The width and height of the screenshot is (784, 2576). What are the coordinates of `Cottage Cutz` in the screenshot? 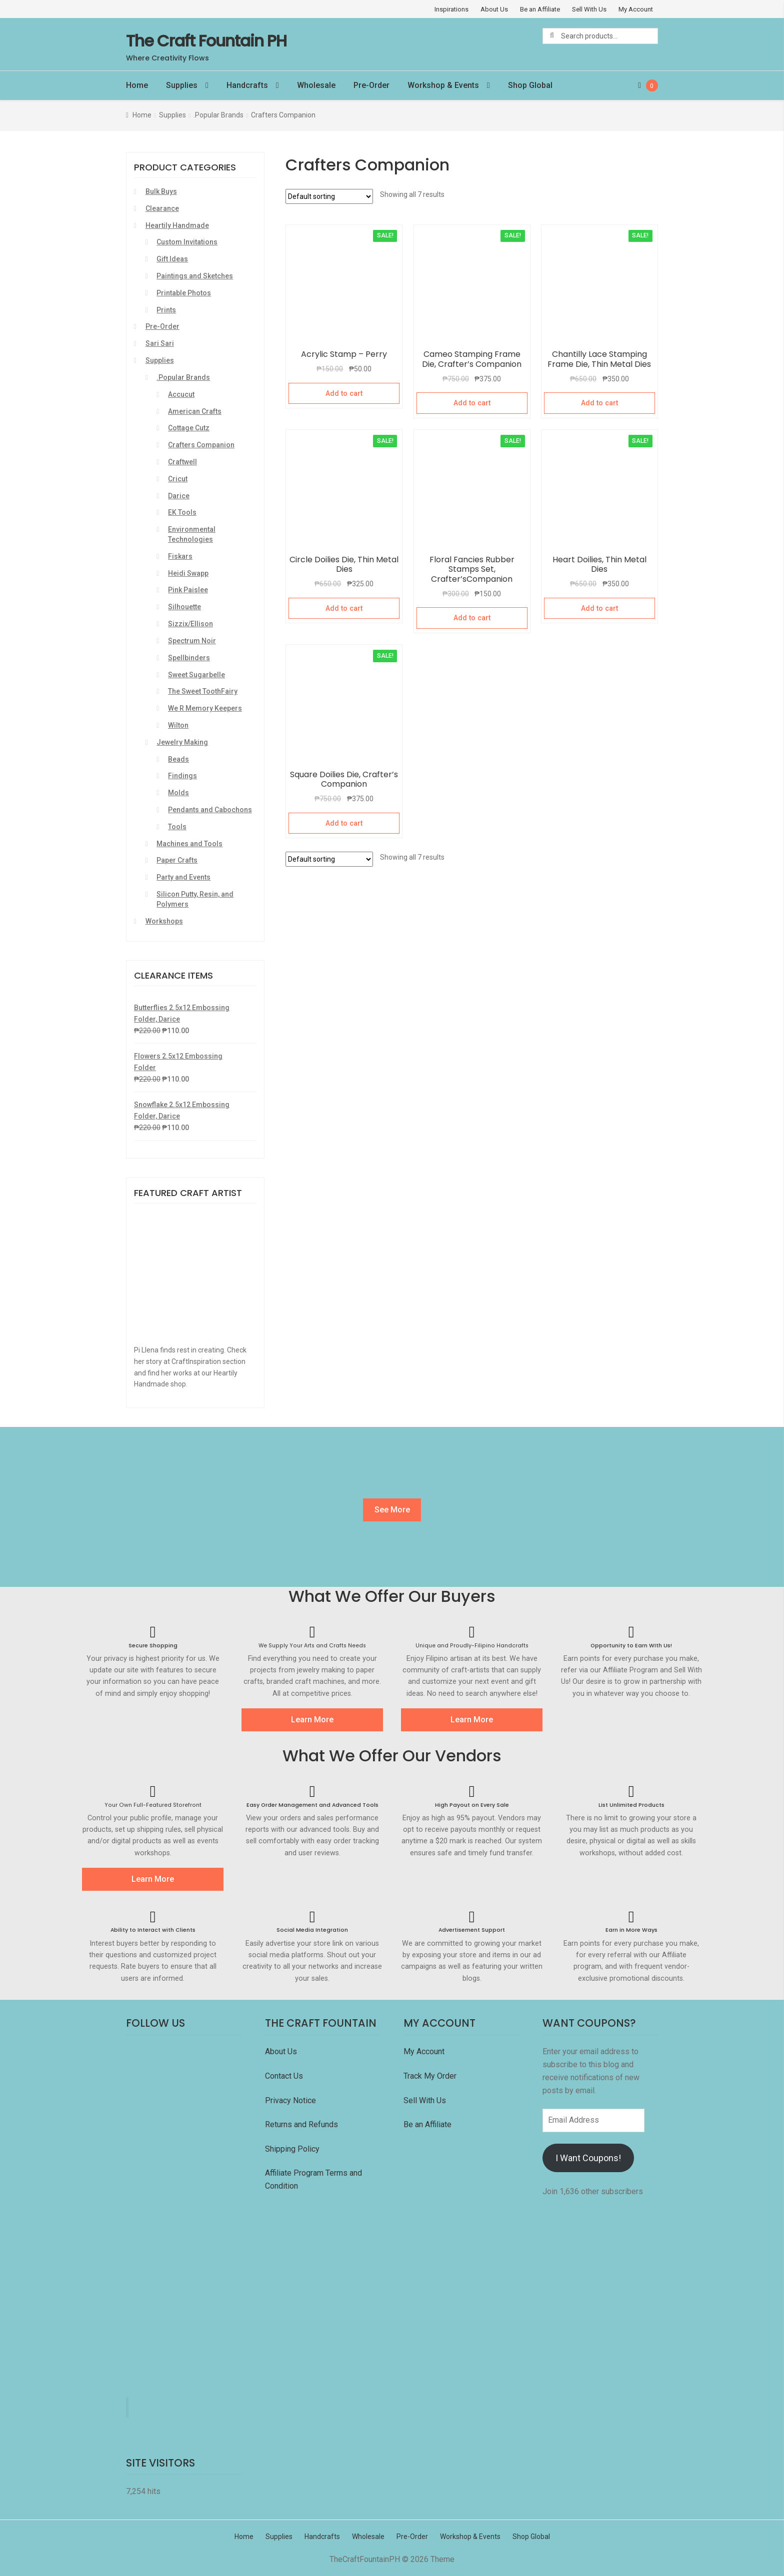 It's located at (189, 428).